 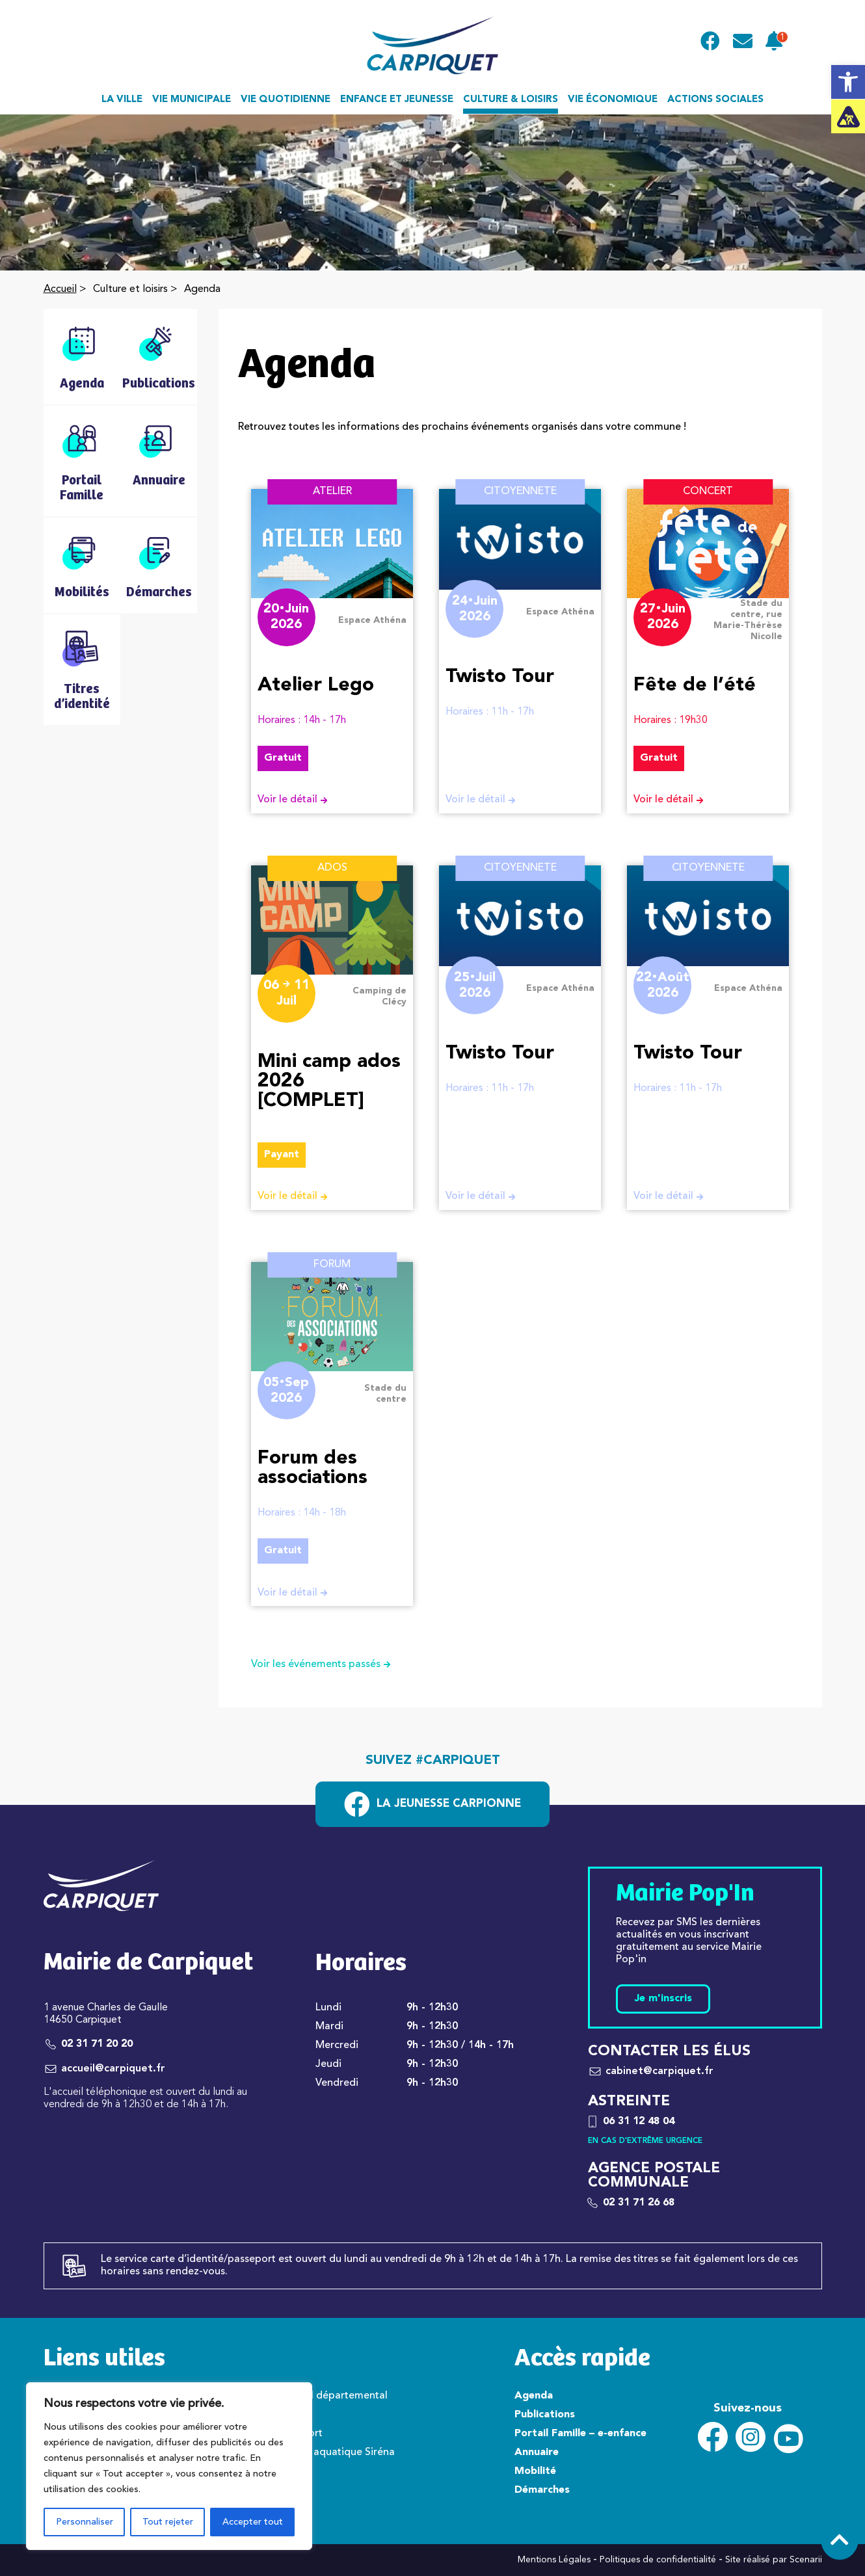 I want to click on Agenda [link], so click(x=533, y=2396).